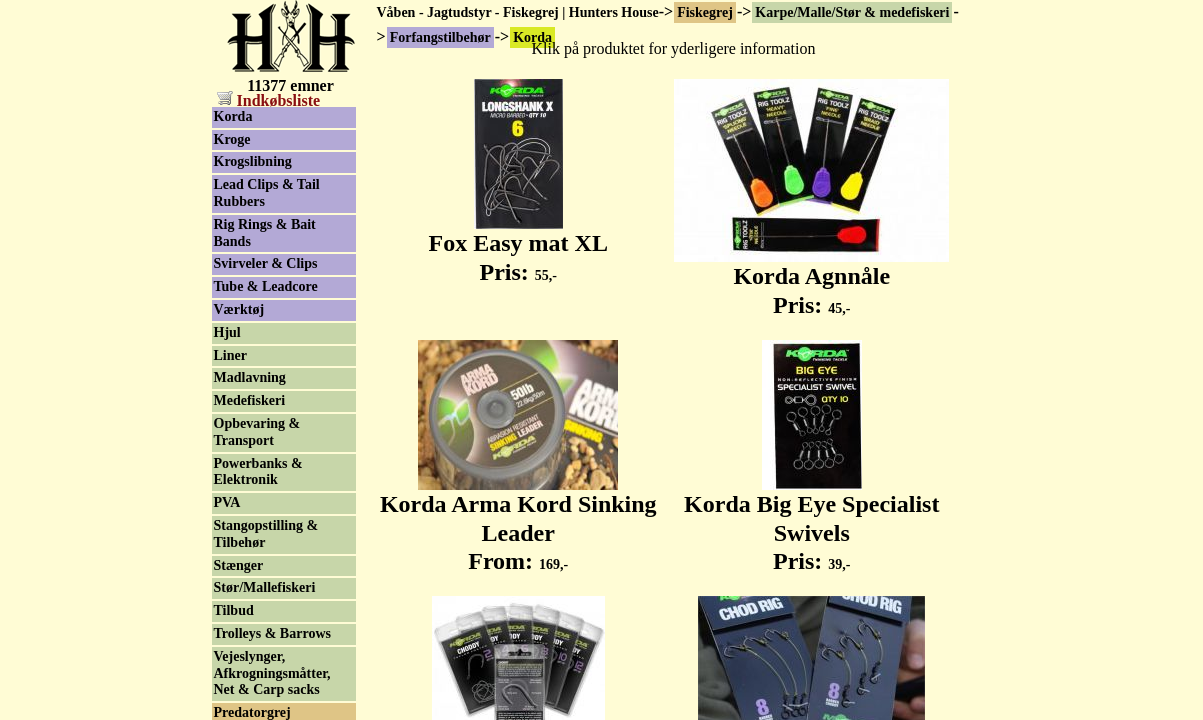  Describe the element at coordinates (227, 502) in the screenshot. I see `PVA` at that location.